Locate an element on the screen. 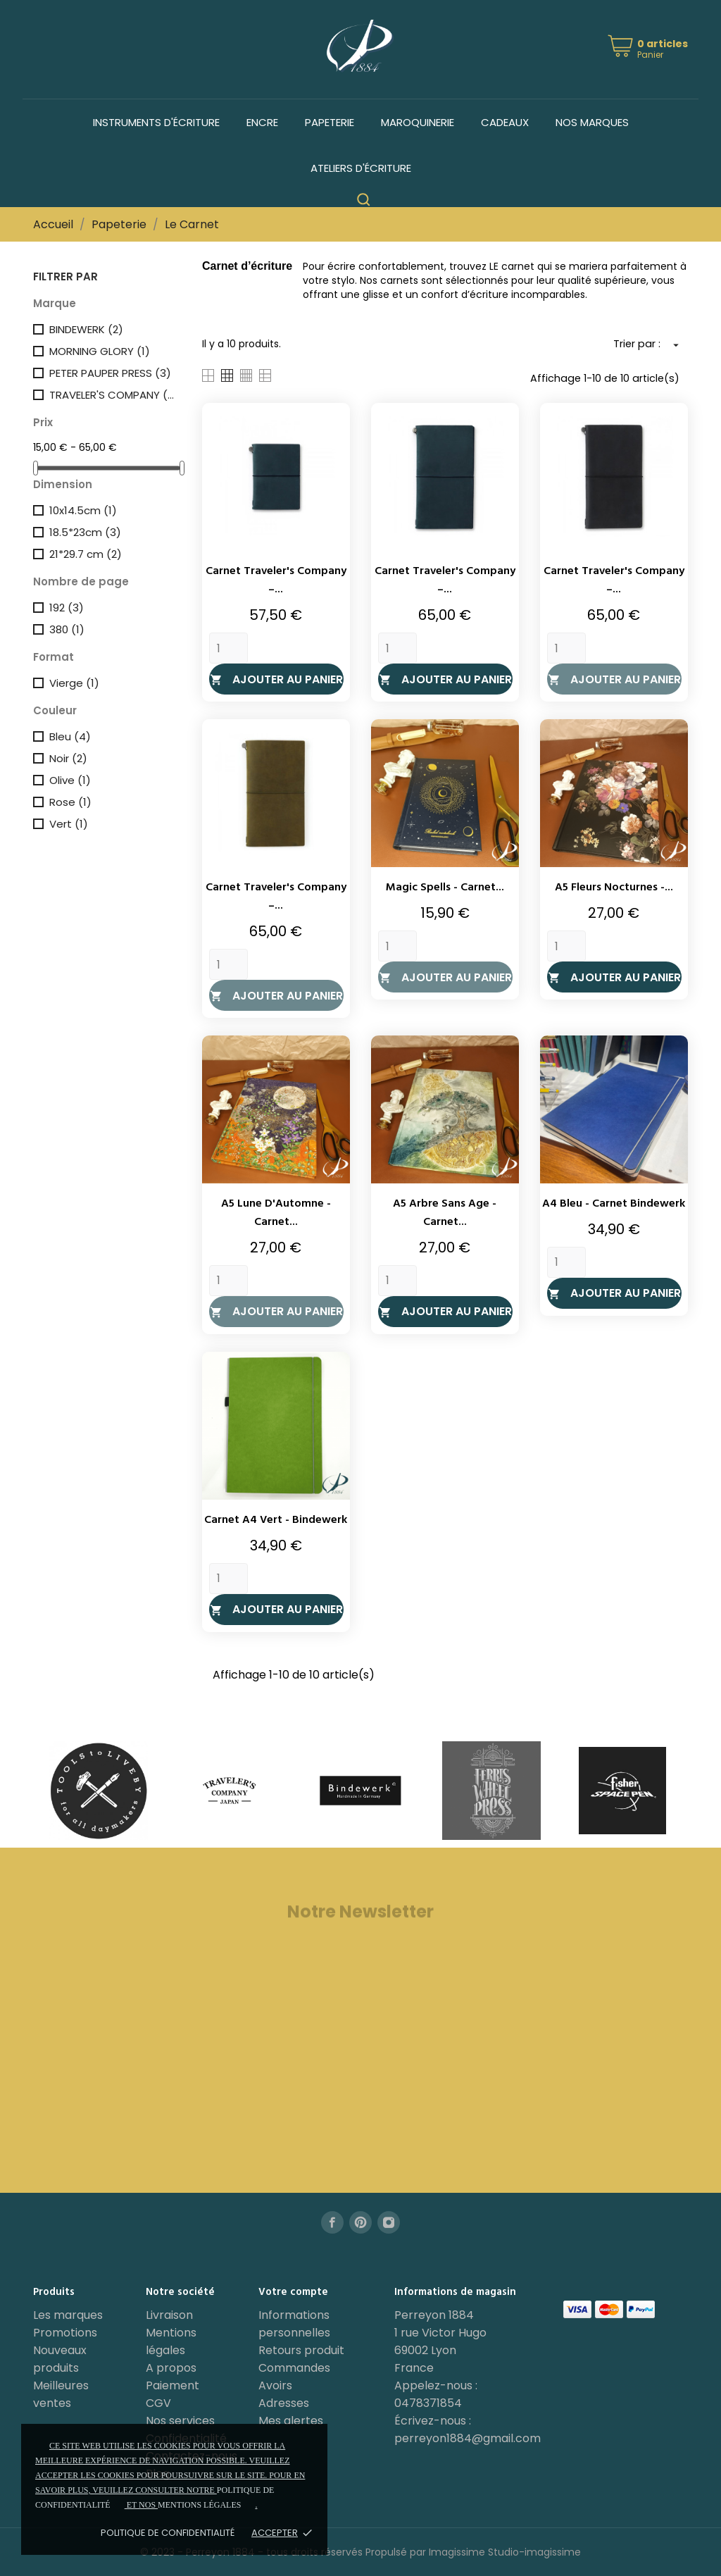 The width and height of the screenshot is (721, 2576). Encre is located at coordinates (262, 122).